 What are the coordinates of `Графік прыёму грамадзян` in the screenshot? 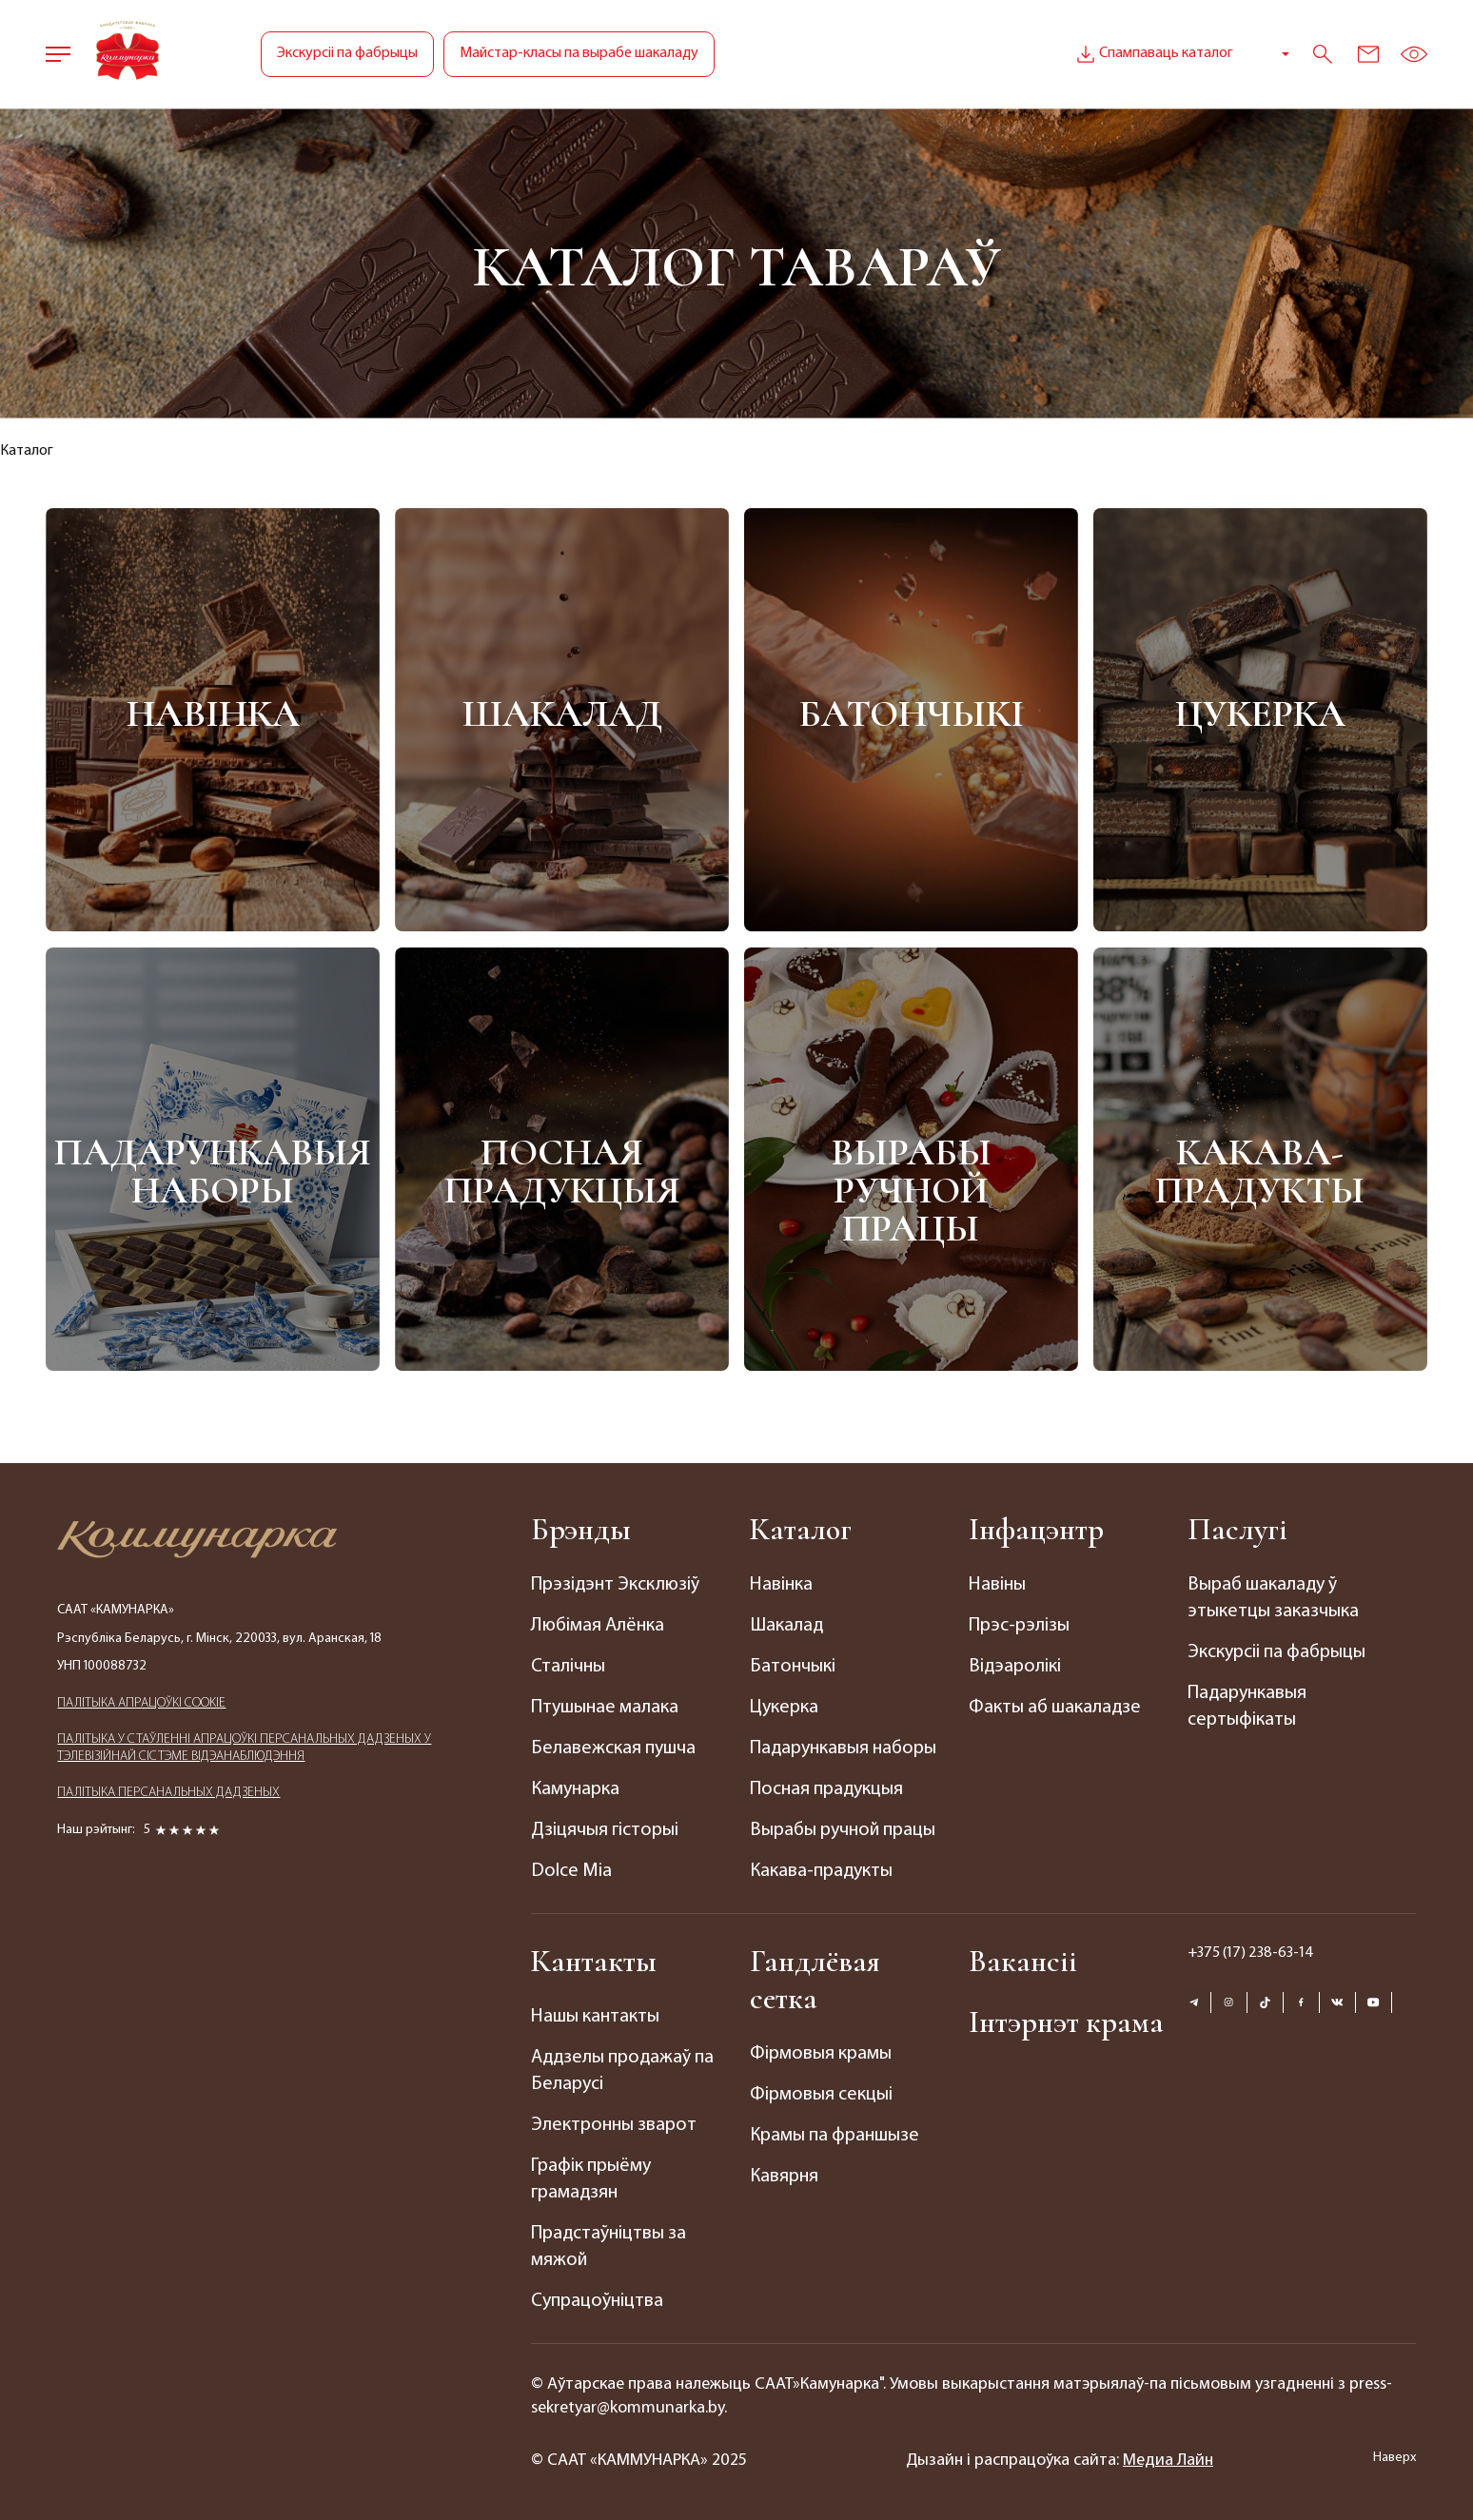 It's located at (591, 2179).